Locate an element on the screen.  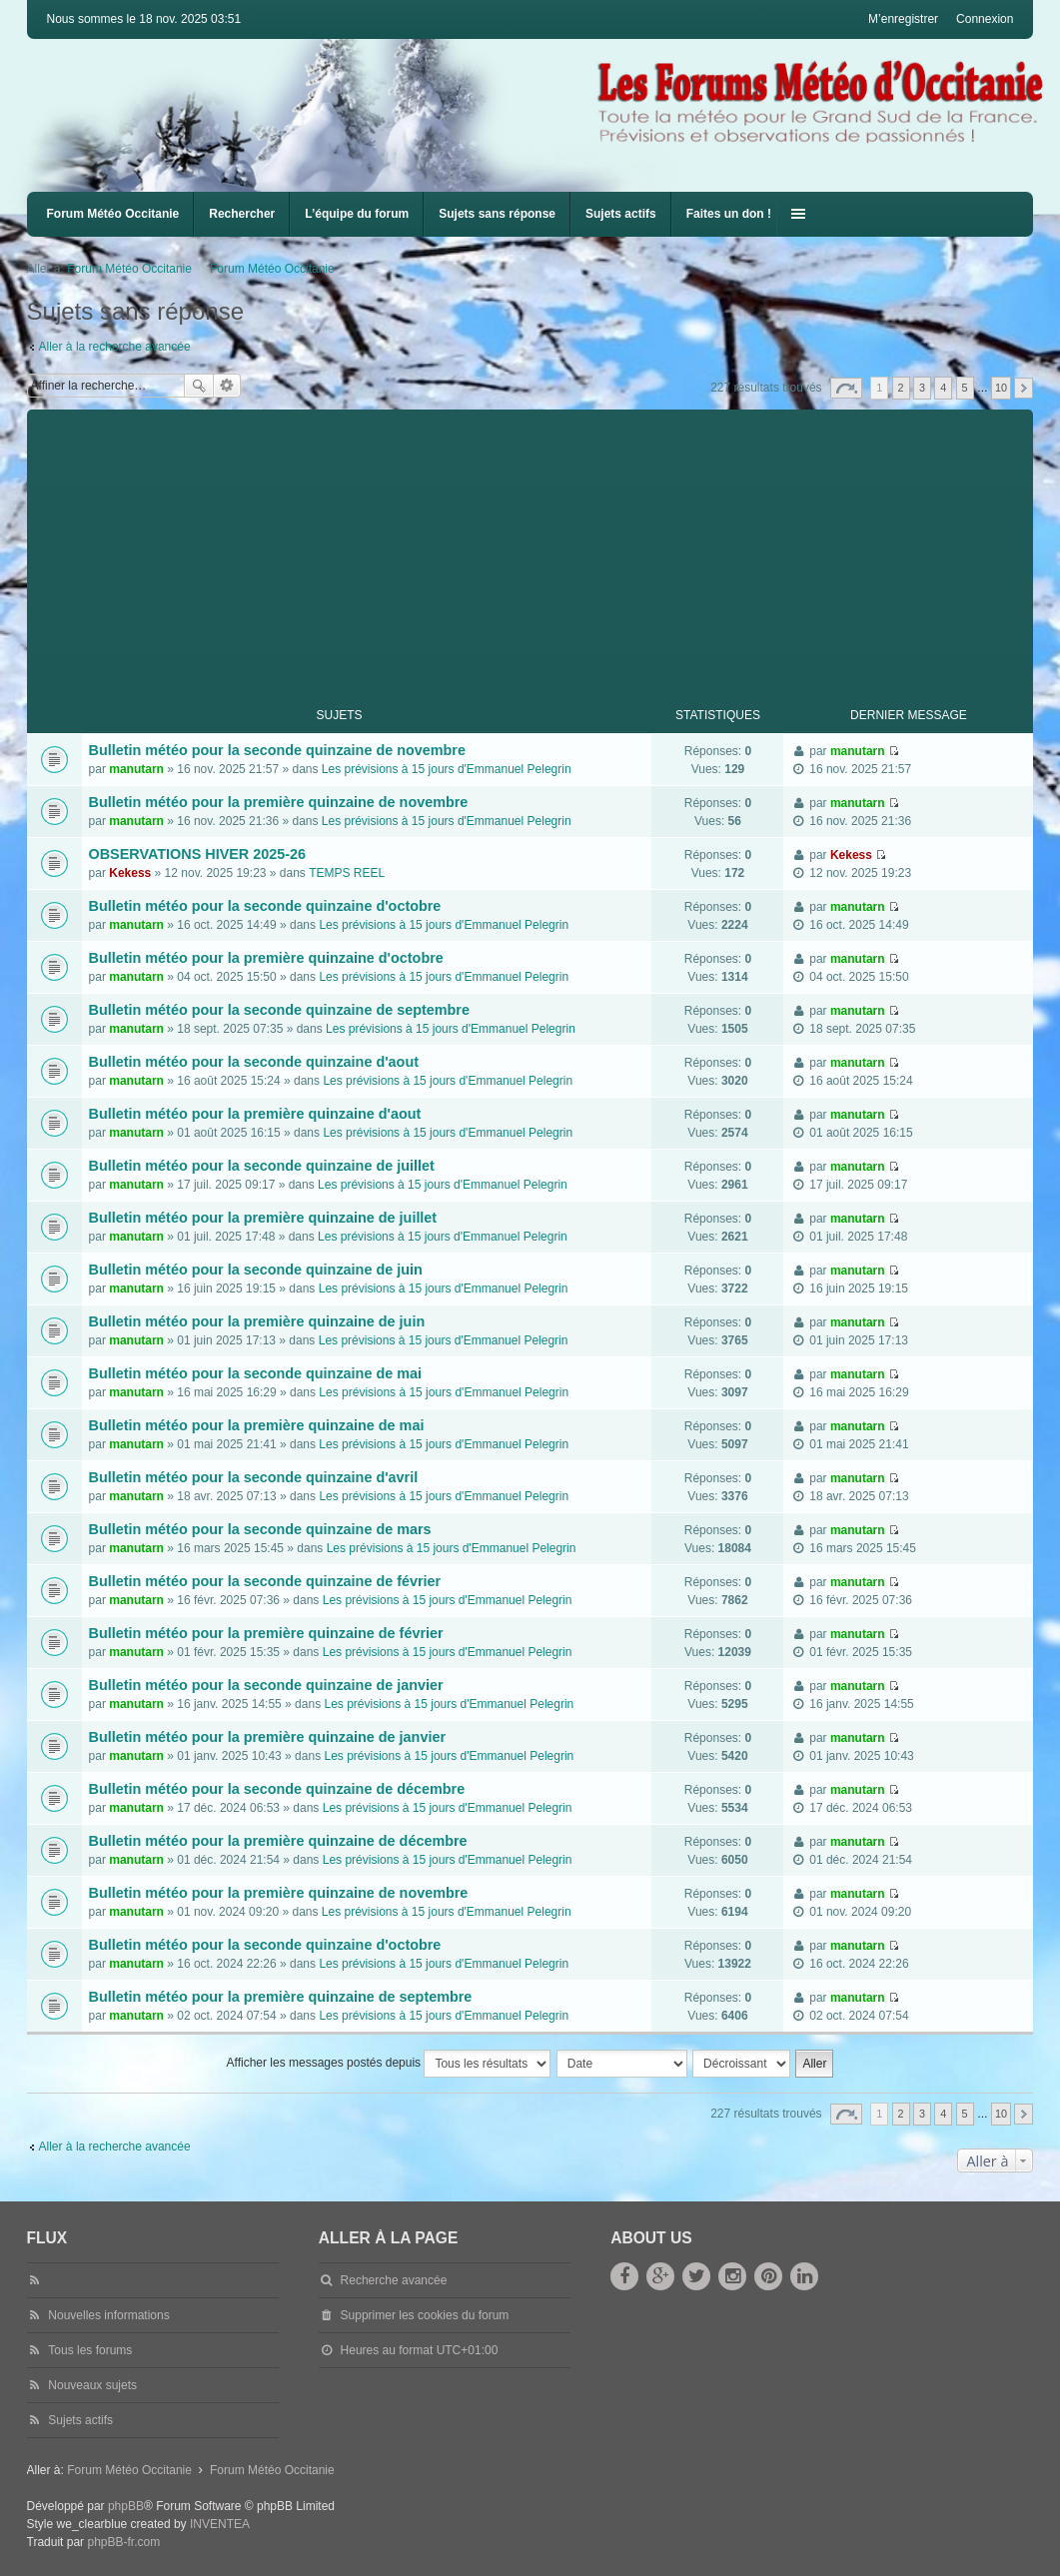
Bulletin météo pour la première quinzaine d'octobre is located at coordinates (266, 958).